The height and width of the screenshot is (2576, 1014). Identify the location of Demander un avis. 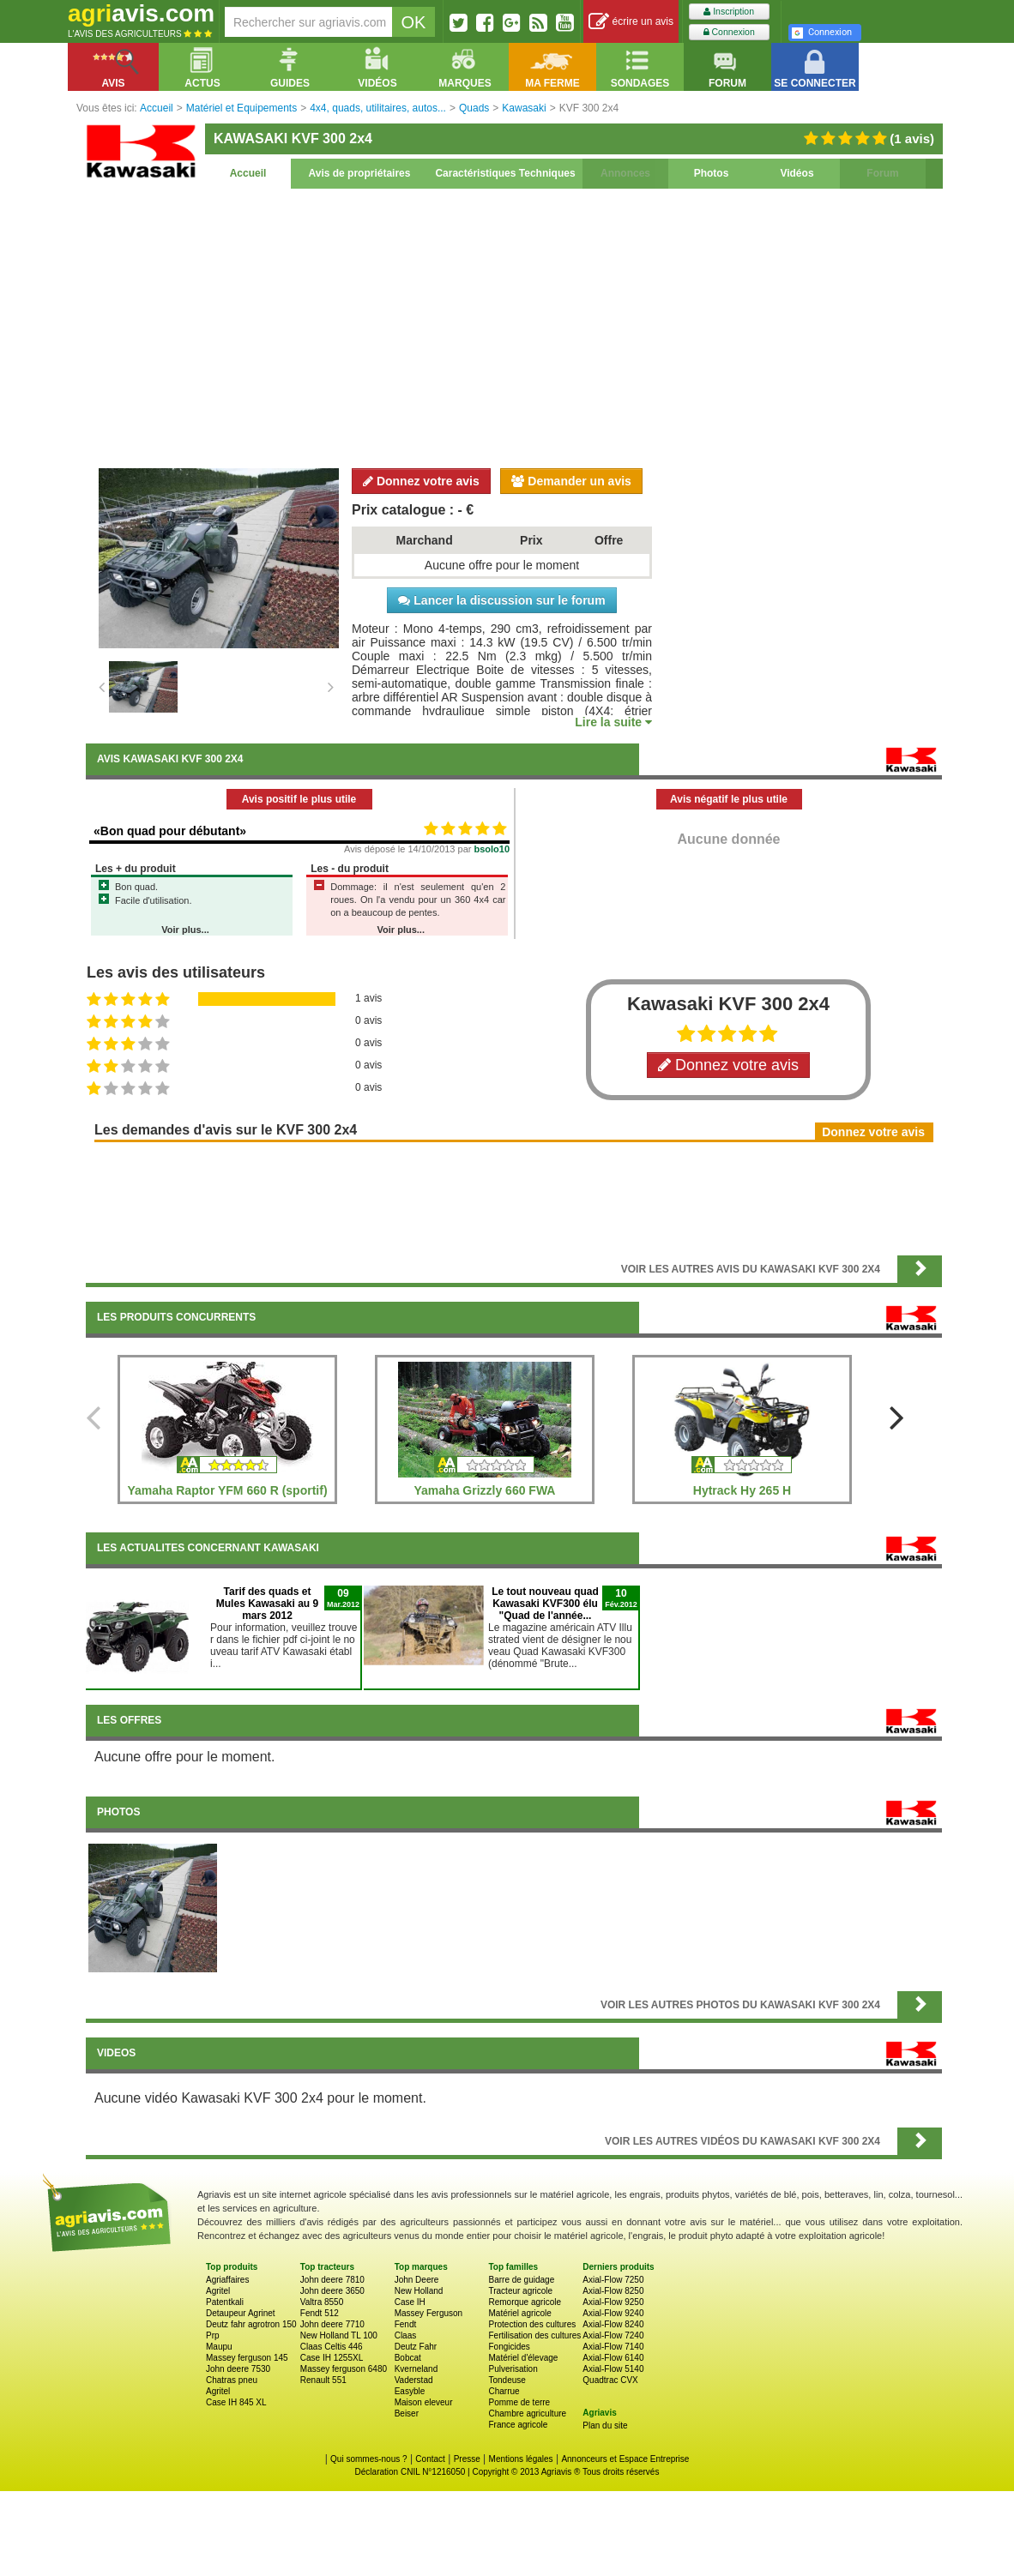
(571, 481).